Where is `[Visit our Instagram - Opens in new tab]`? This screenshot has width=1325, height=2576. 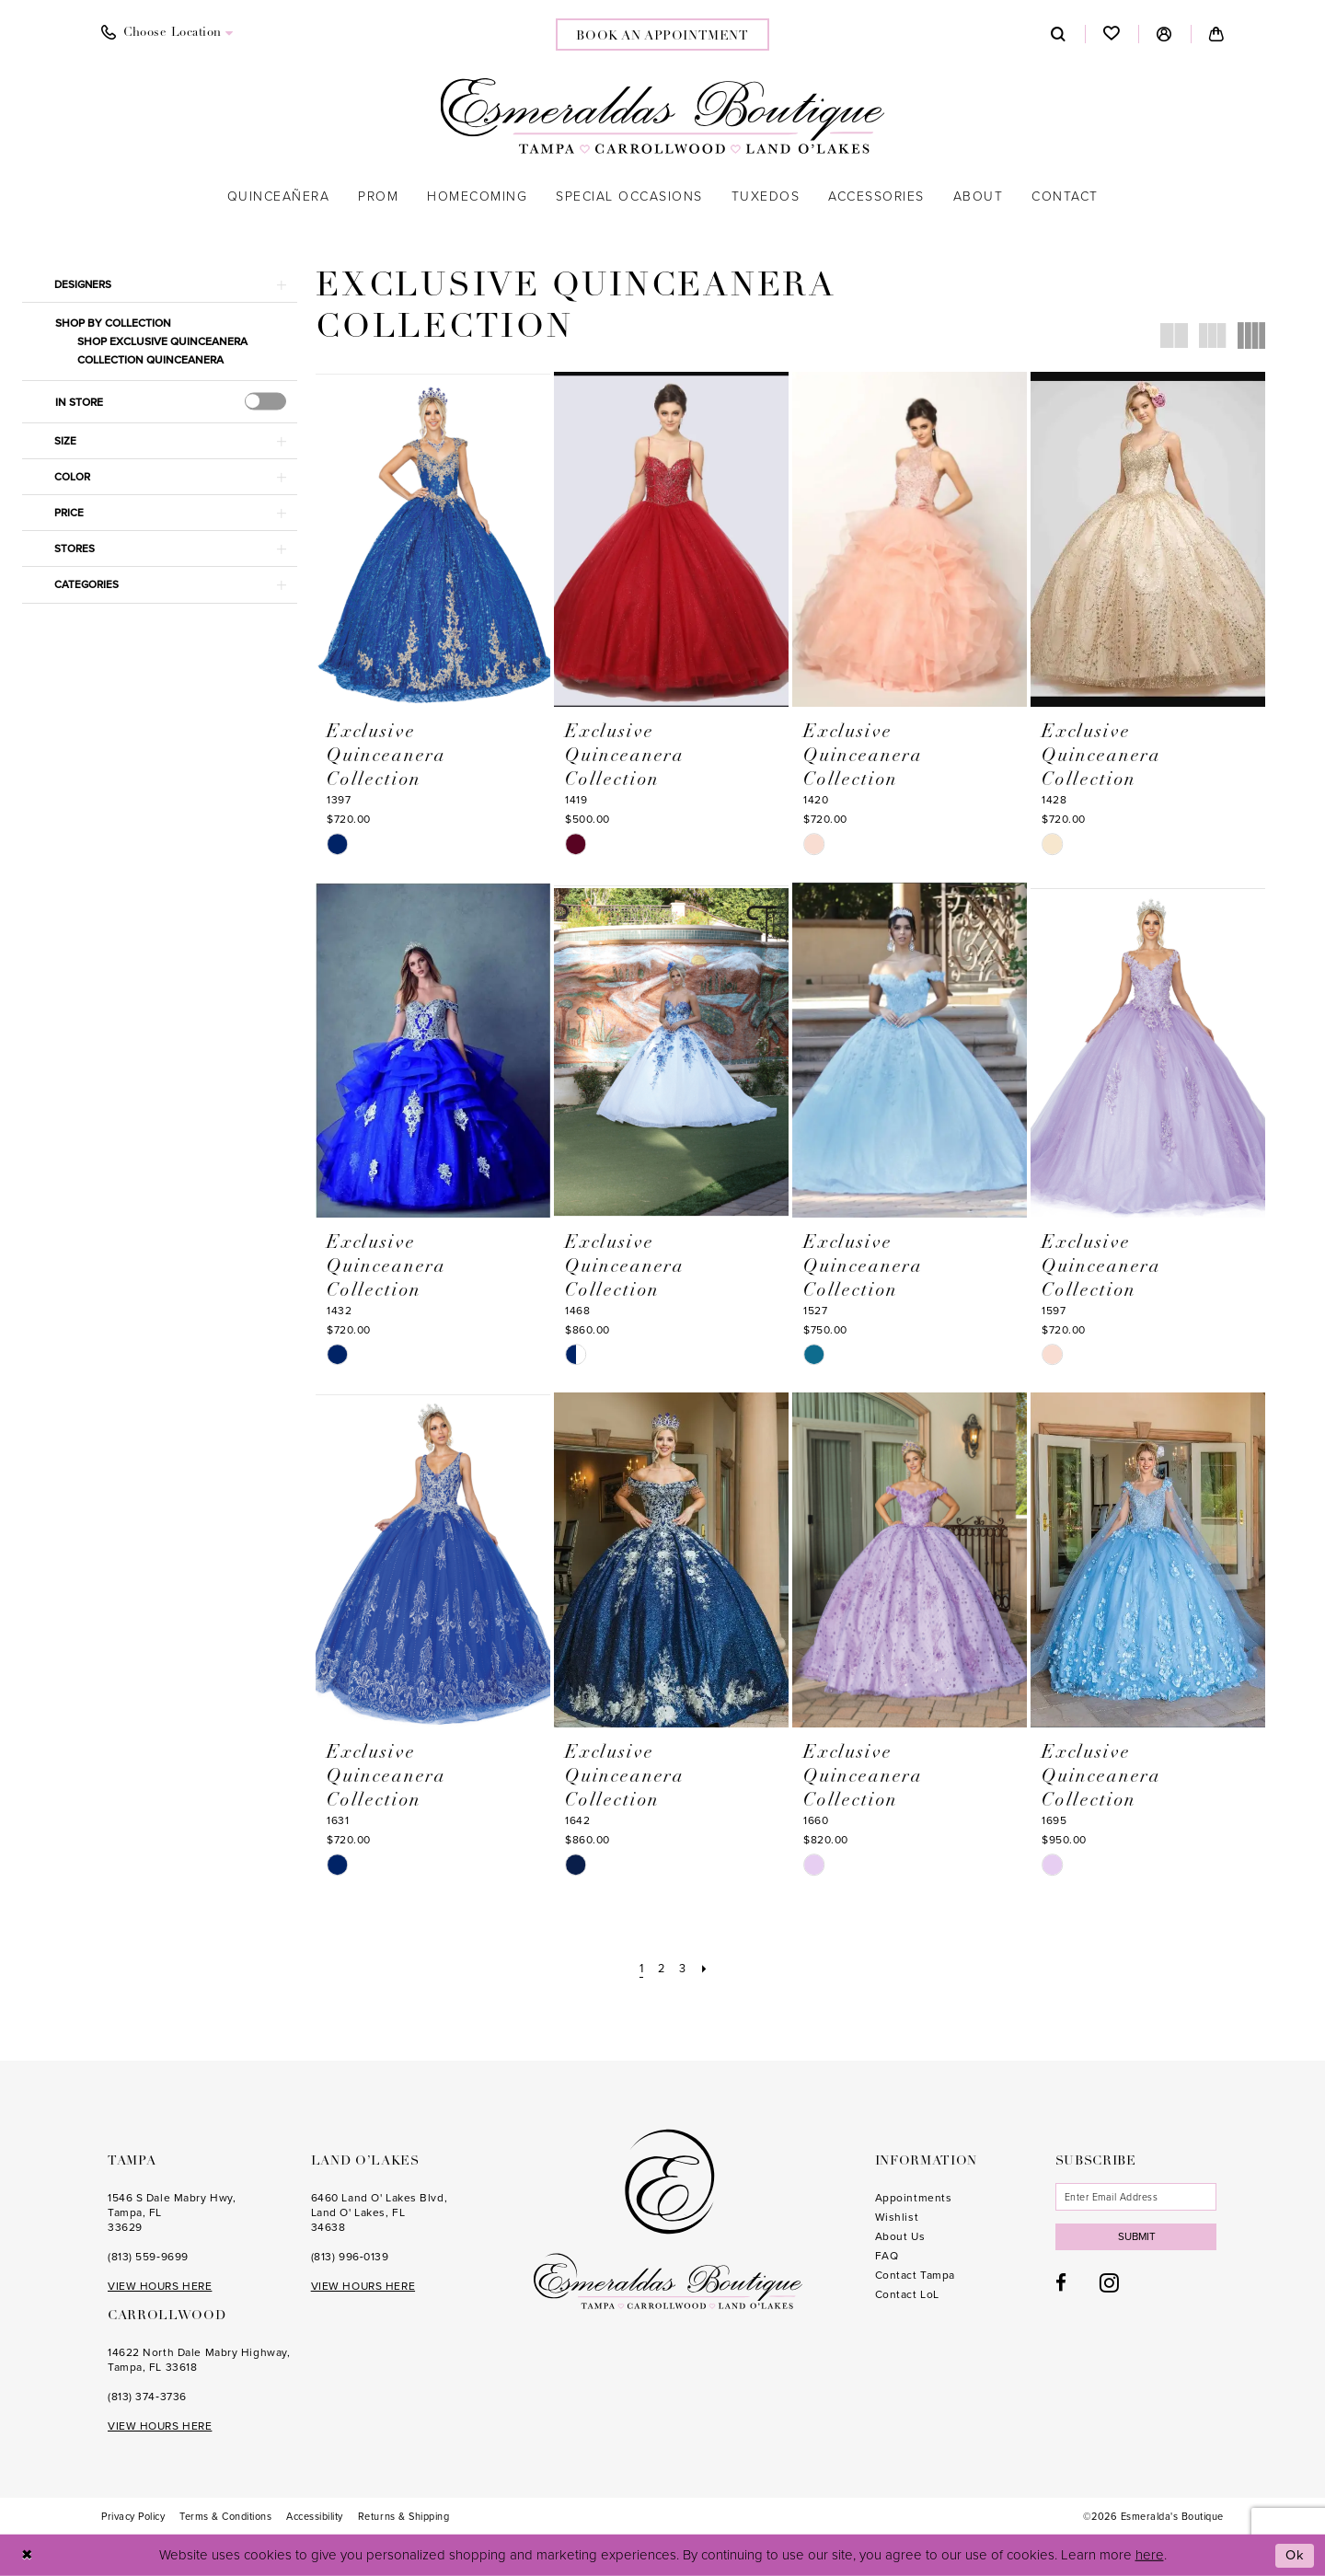 [Visit our Instagram - Opens in new tab] is located at coordinates (1109, 2284).